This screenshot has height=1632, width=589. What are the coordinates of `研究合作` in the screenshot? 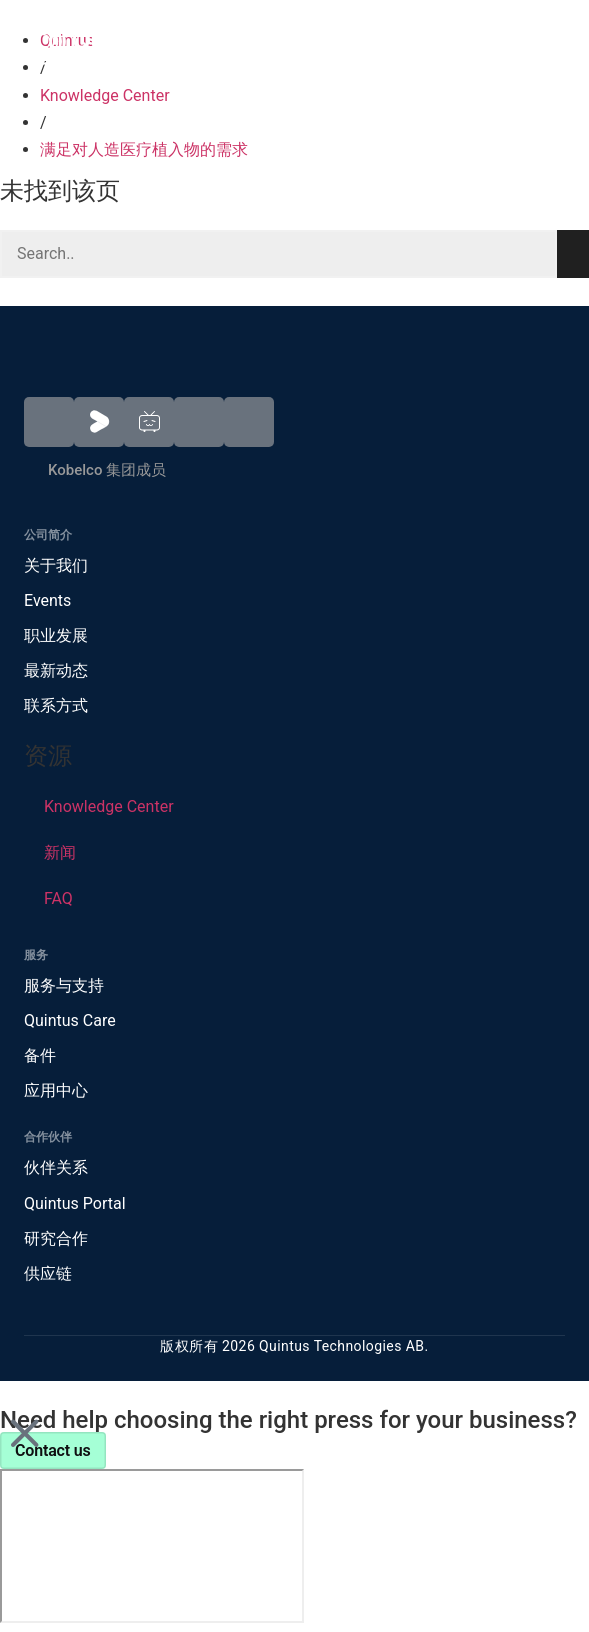 It's located at (56, 1238).